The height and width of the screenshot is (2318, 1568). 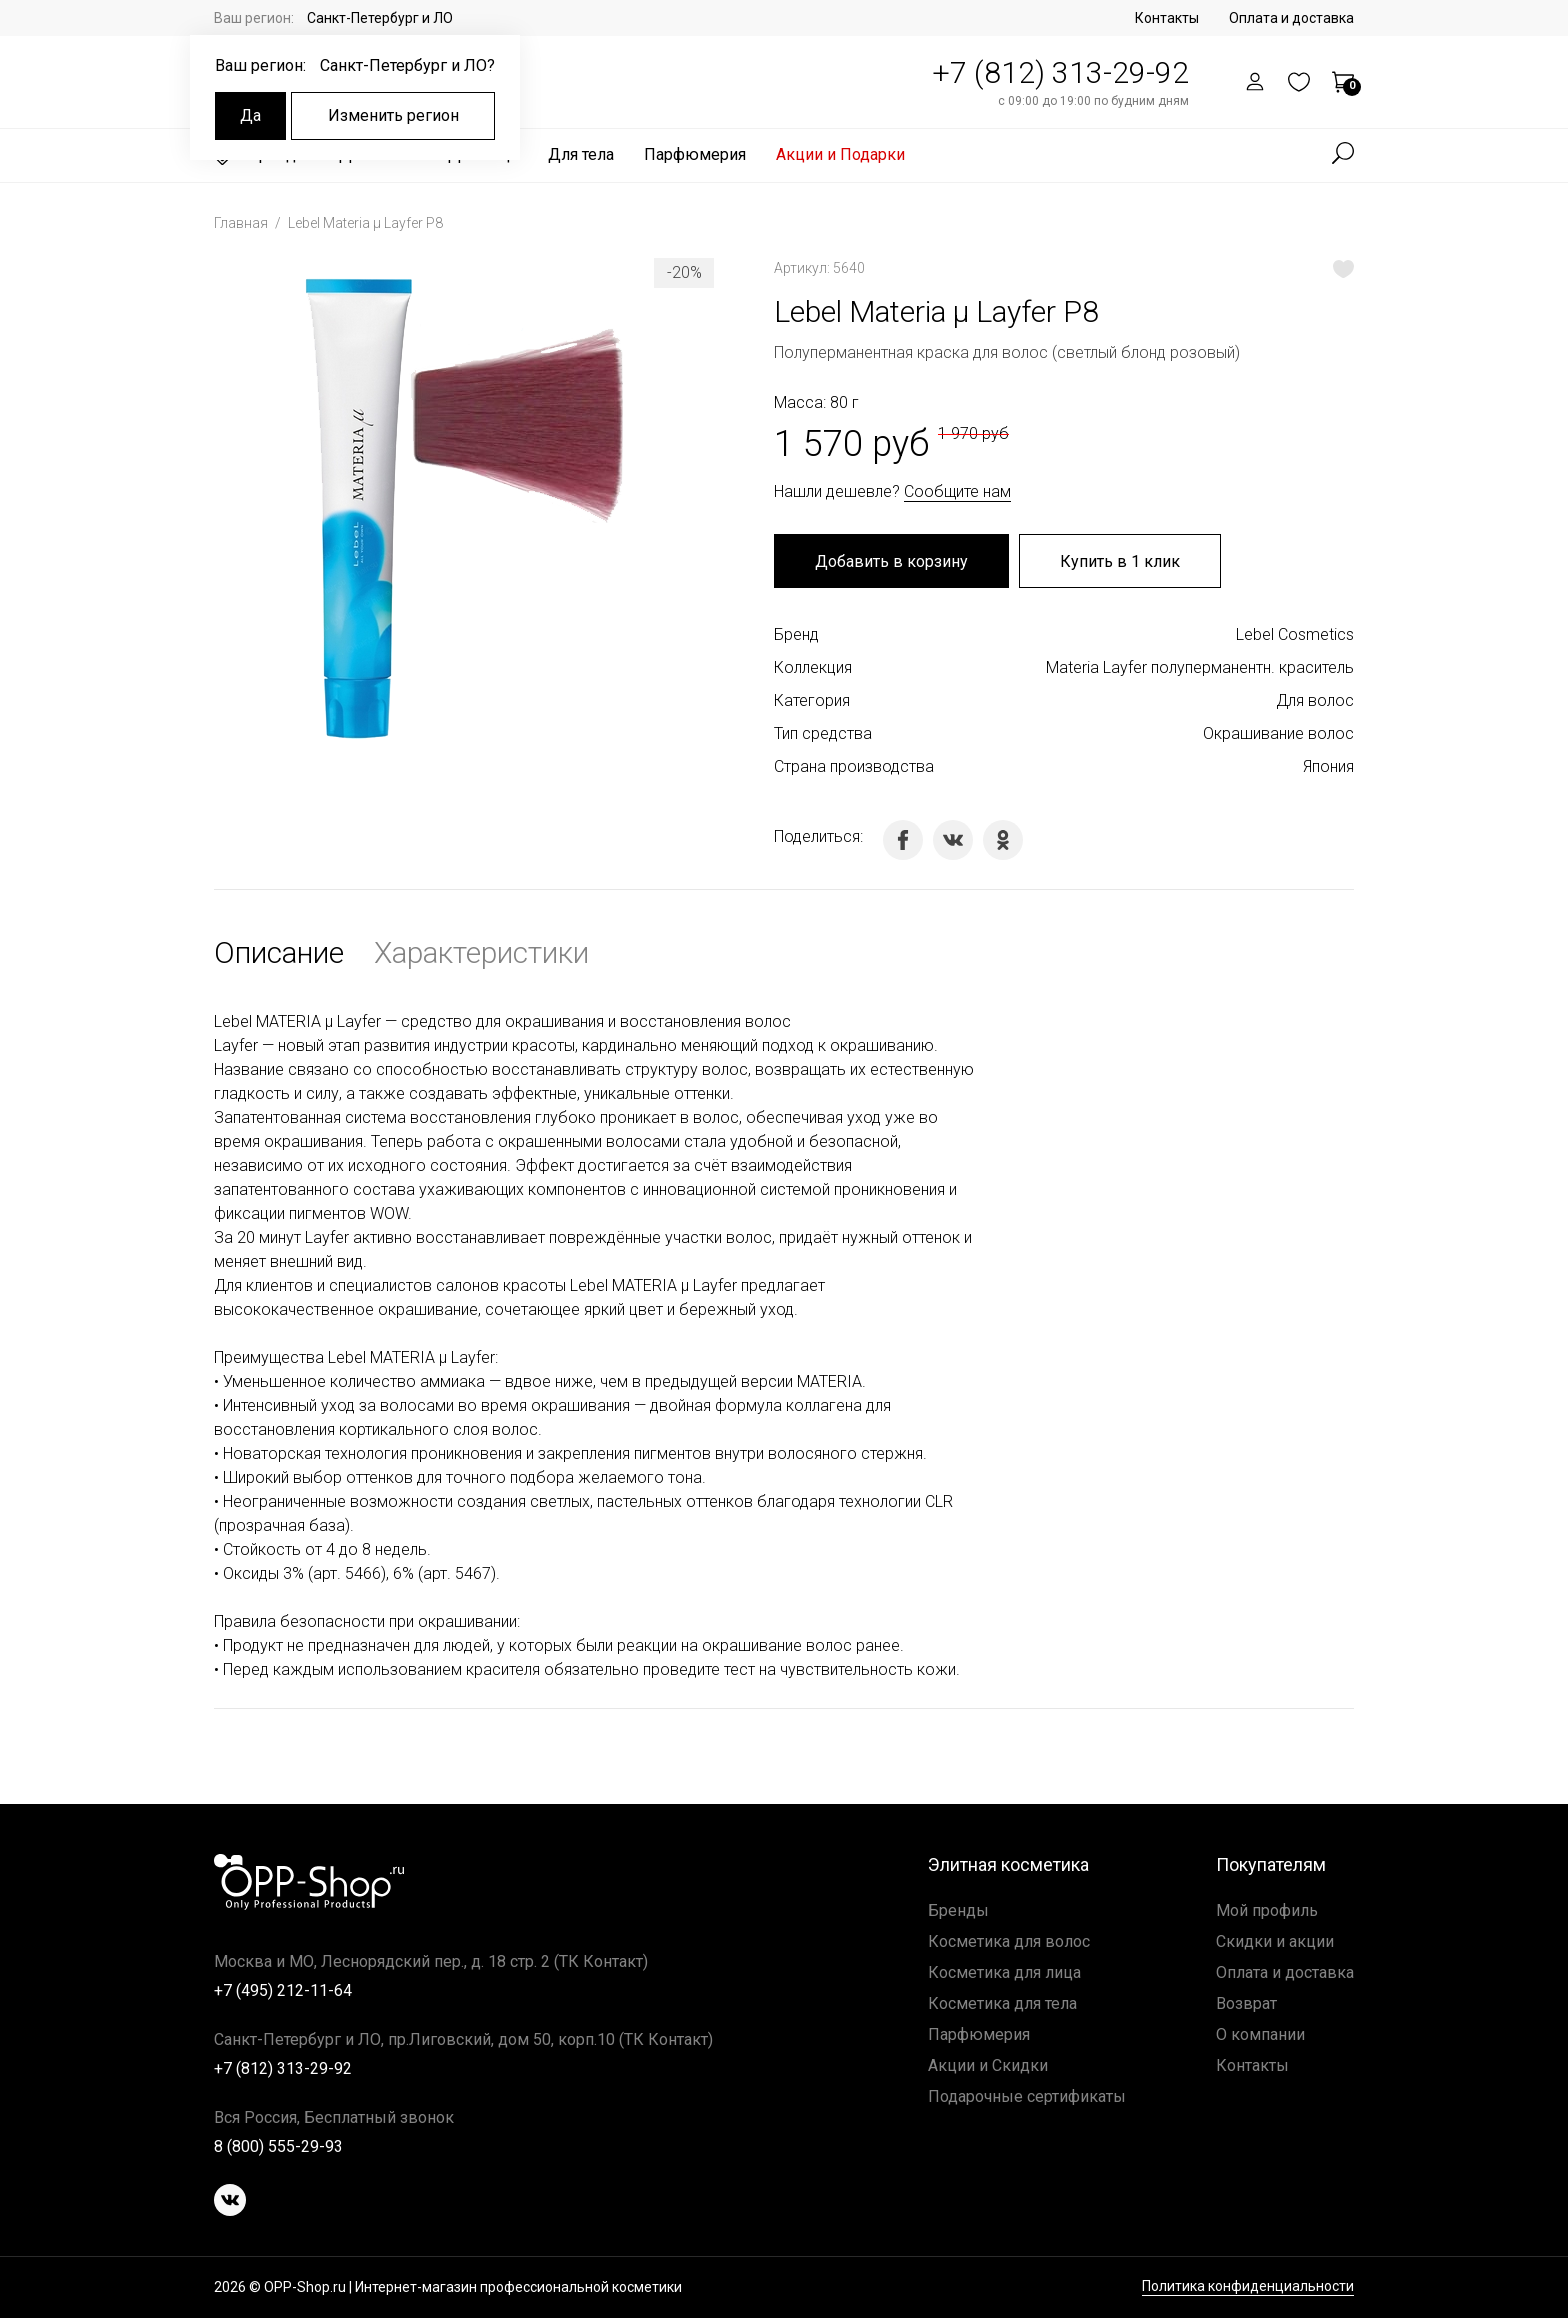 What do you see at coordinates (1278, 733) in the screenshot?
I see `Окрашивание волос` at bounding box center [1278, 733].